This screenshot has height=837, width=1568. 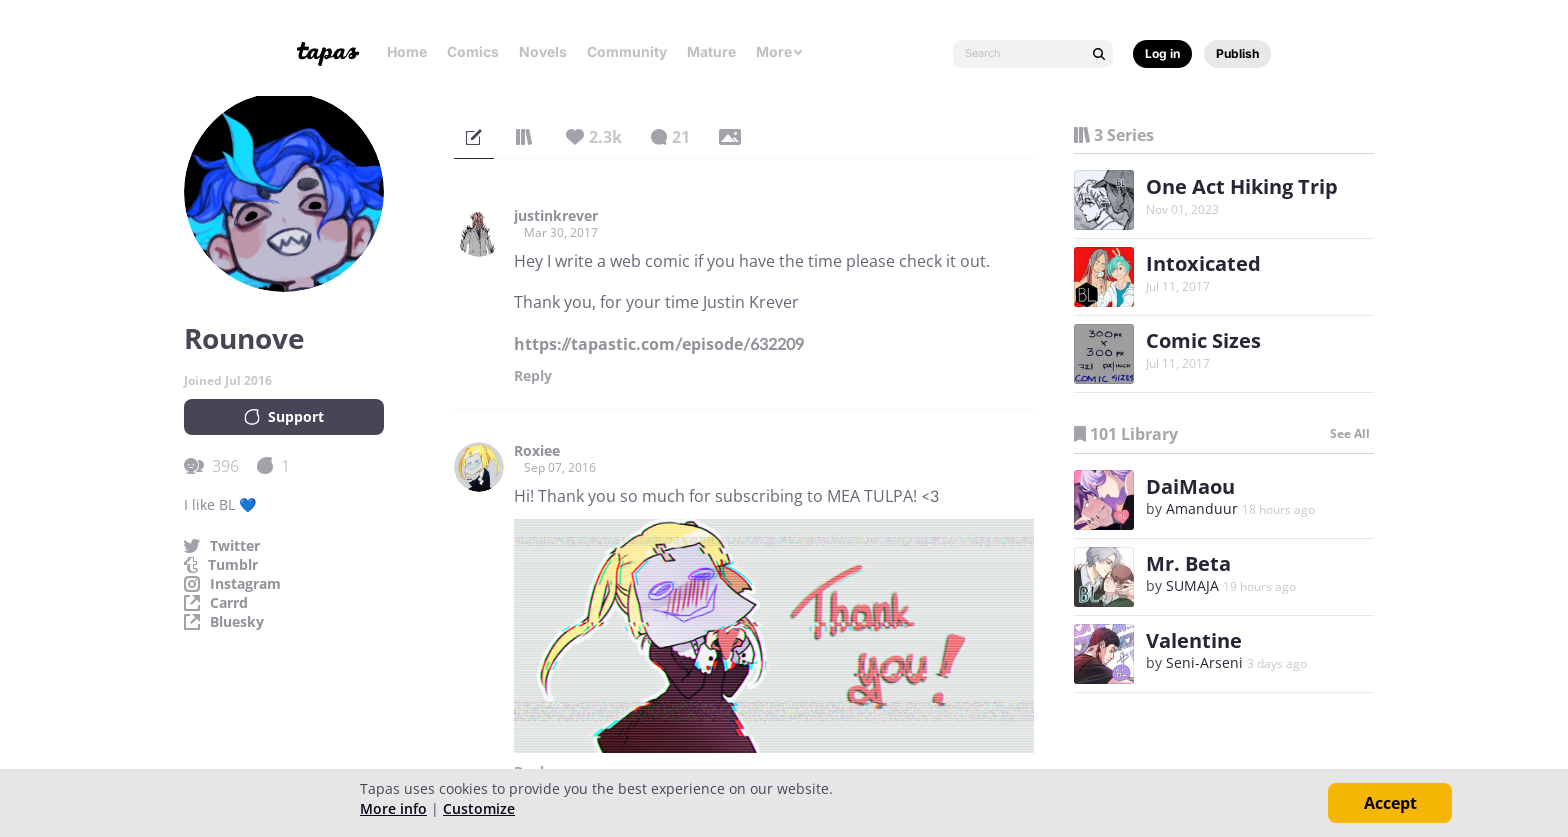 What do you see at coordinates (556, 216) in the screenshot?
I see `justinkrever` at bounding box center [556, 216].